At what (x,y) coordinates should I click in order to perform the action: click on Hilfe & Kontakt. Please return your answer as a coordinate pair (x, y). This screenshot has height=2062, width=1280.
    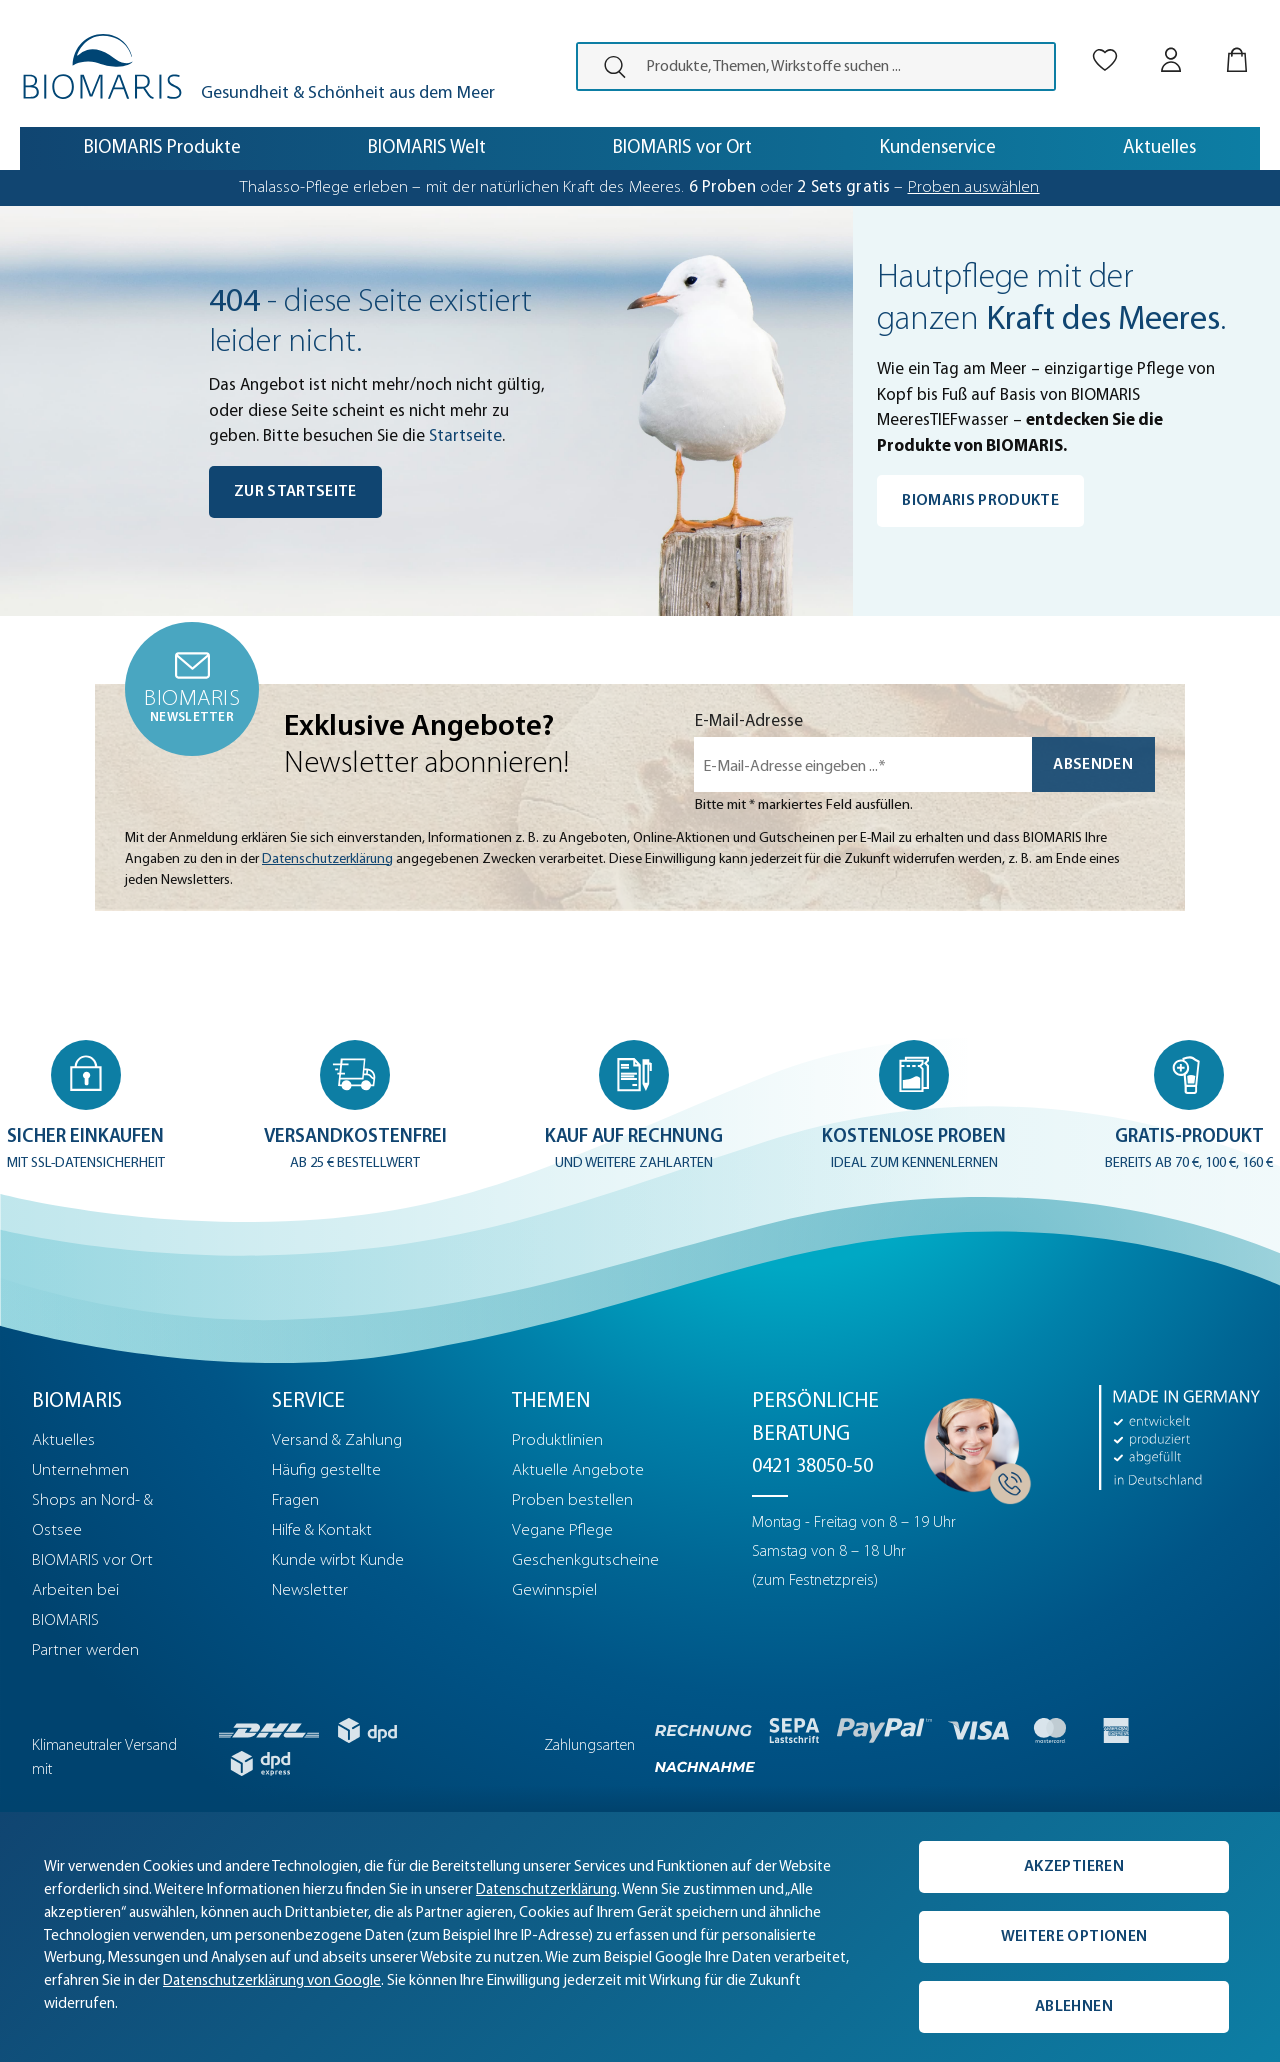
    Looking at the image, I should click on (322, 1530).